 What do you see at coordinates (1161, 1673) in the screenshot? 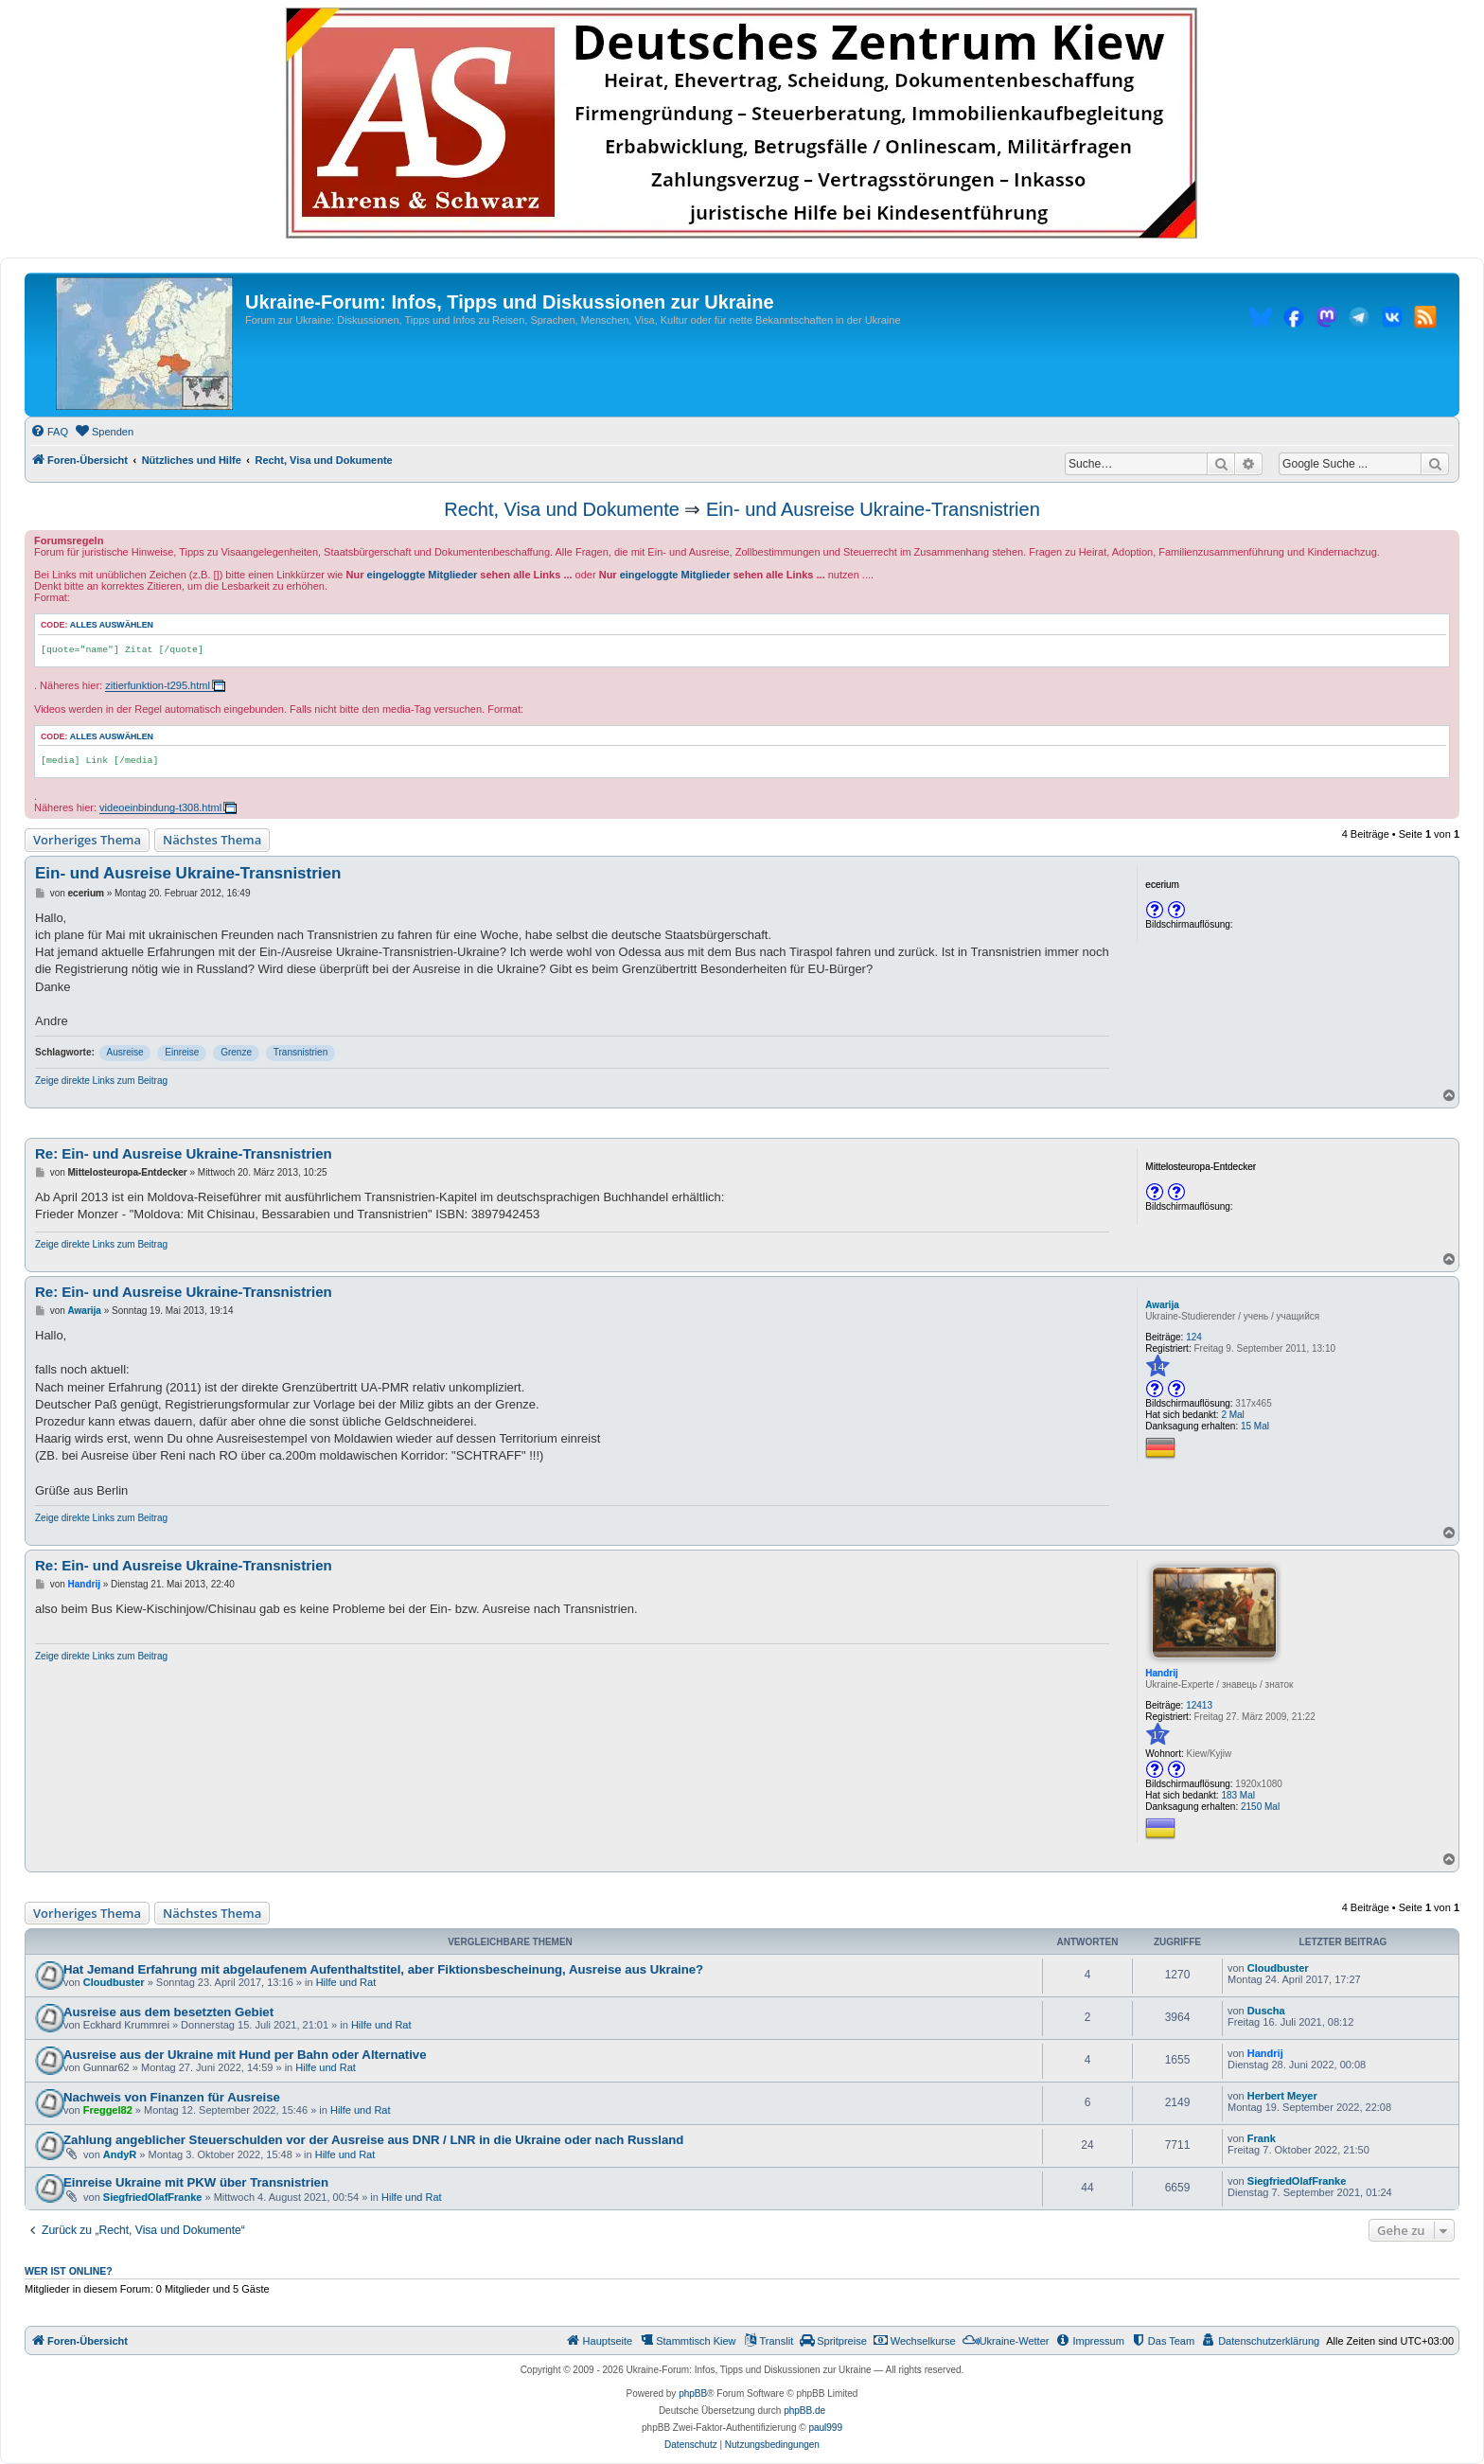
I see `Handrij` at bounding box center [1161, 1673].